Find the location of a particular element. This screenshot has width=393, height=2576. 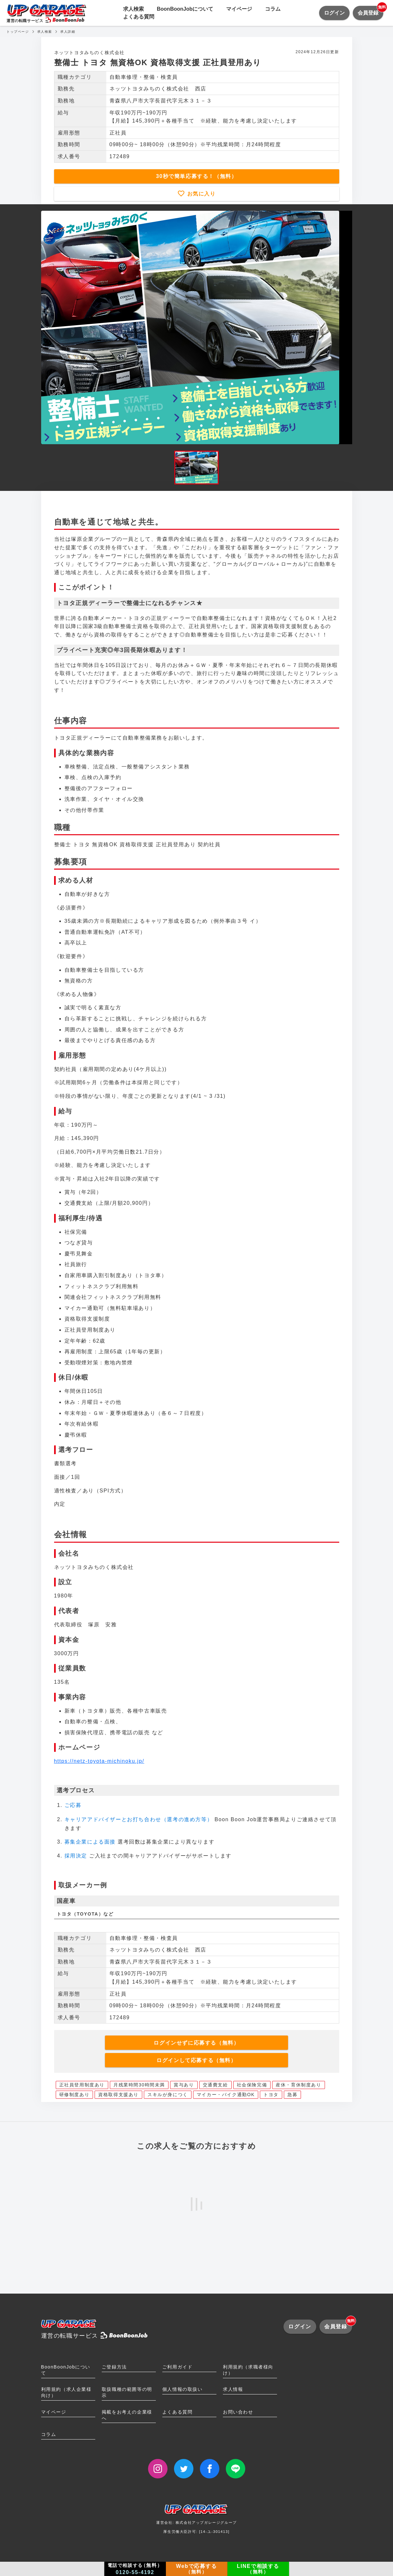

マイページ is located at coordinates (239, 9).